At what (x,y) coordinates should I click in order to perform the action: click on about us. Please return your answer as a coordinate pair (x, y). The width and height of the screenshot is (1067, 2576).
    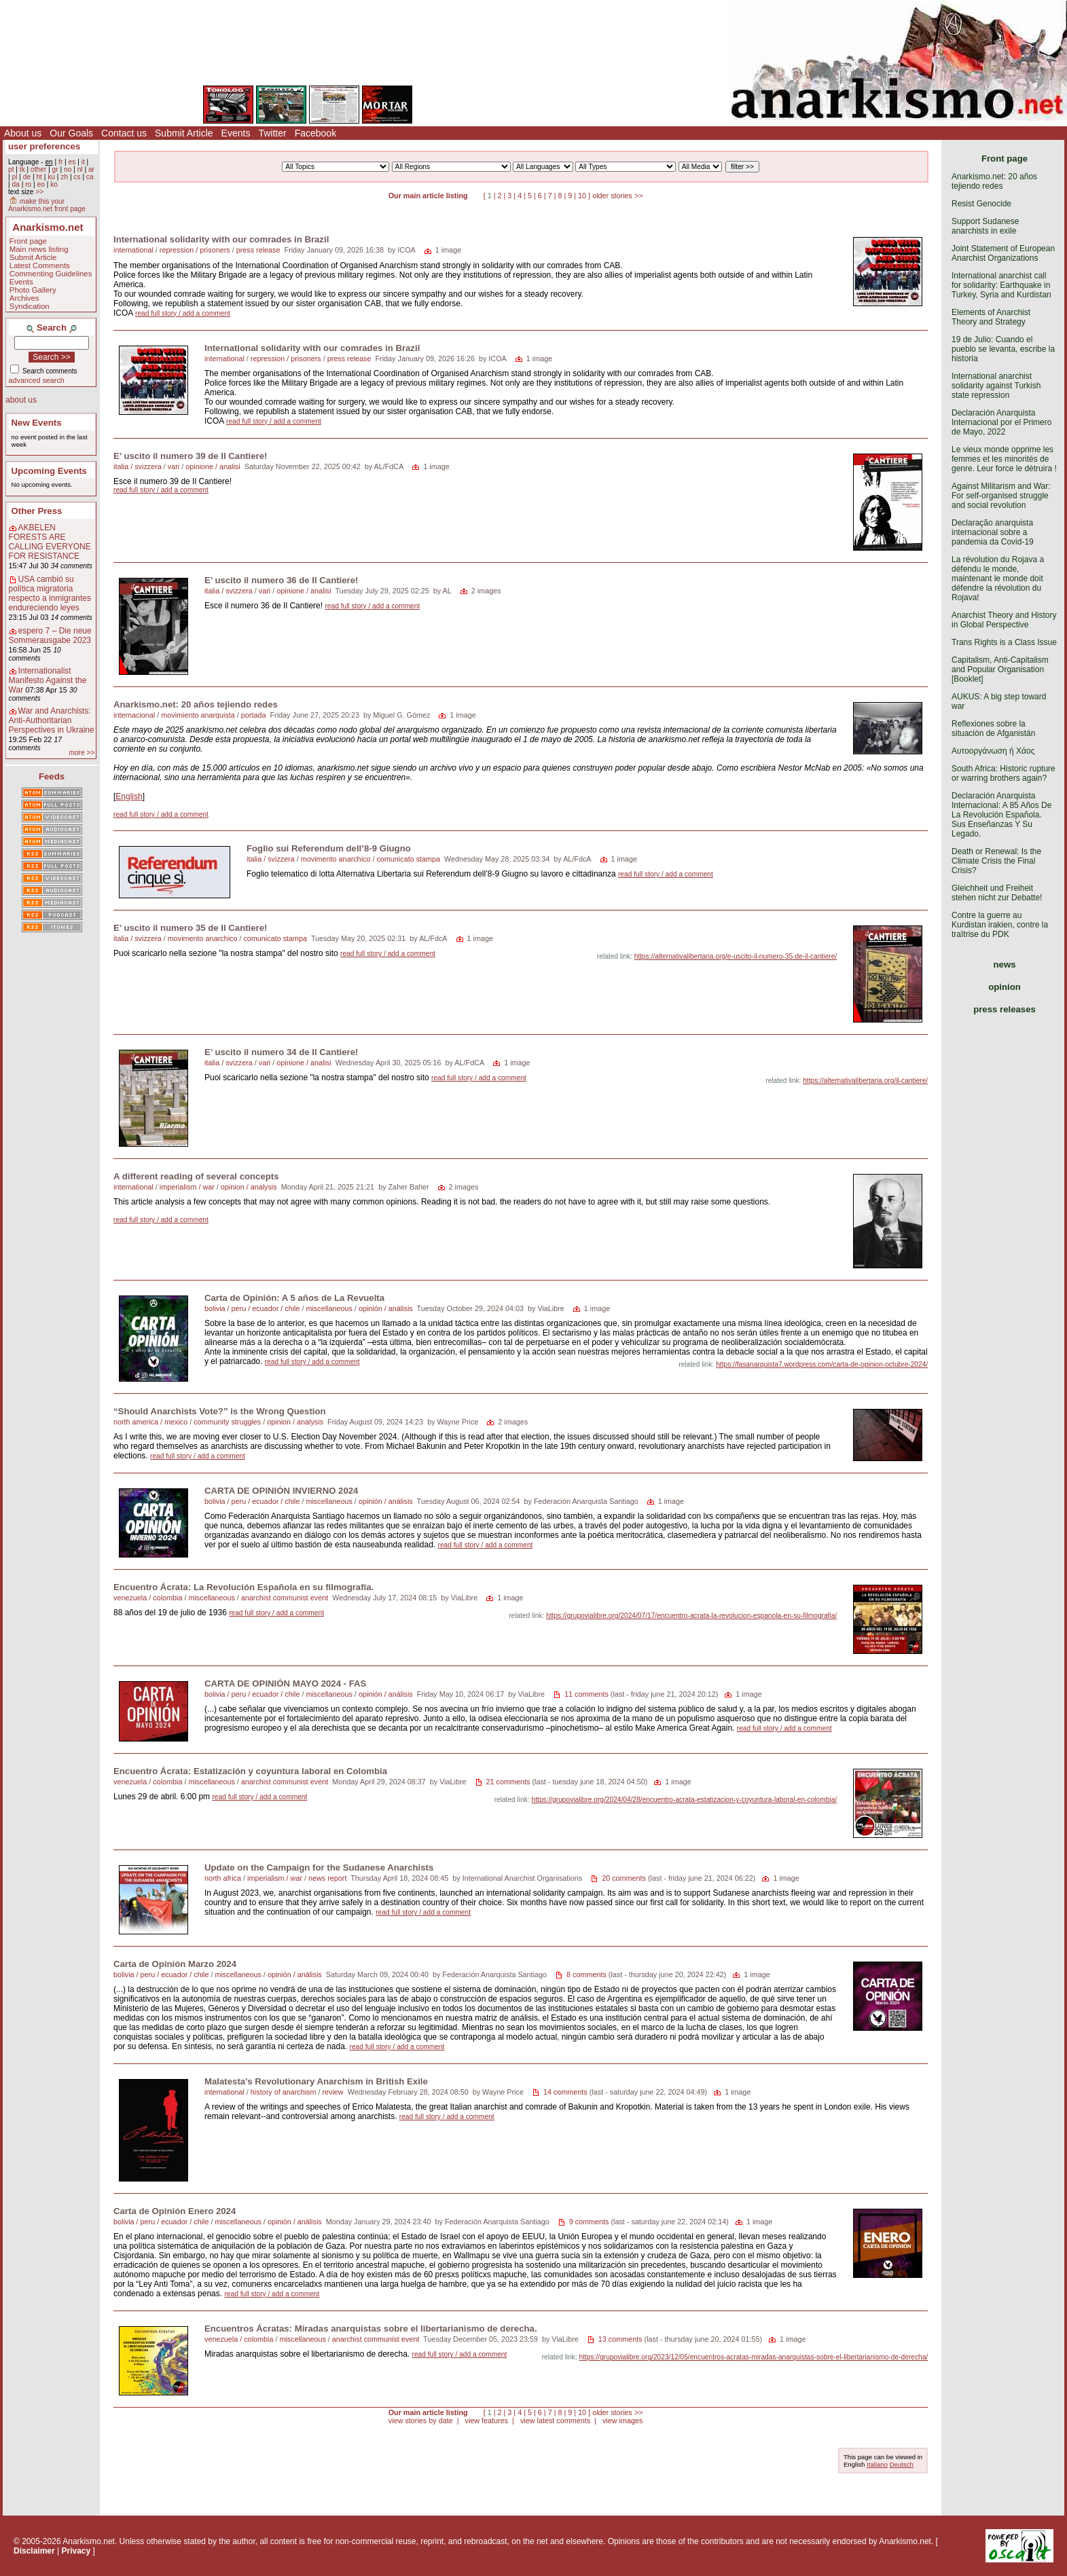
    Looking at the image, I should click on (21, 400).